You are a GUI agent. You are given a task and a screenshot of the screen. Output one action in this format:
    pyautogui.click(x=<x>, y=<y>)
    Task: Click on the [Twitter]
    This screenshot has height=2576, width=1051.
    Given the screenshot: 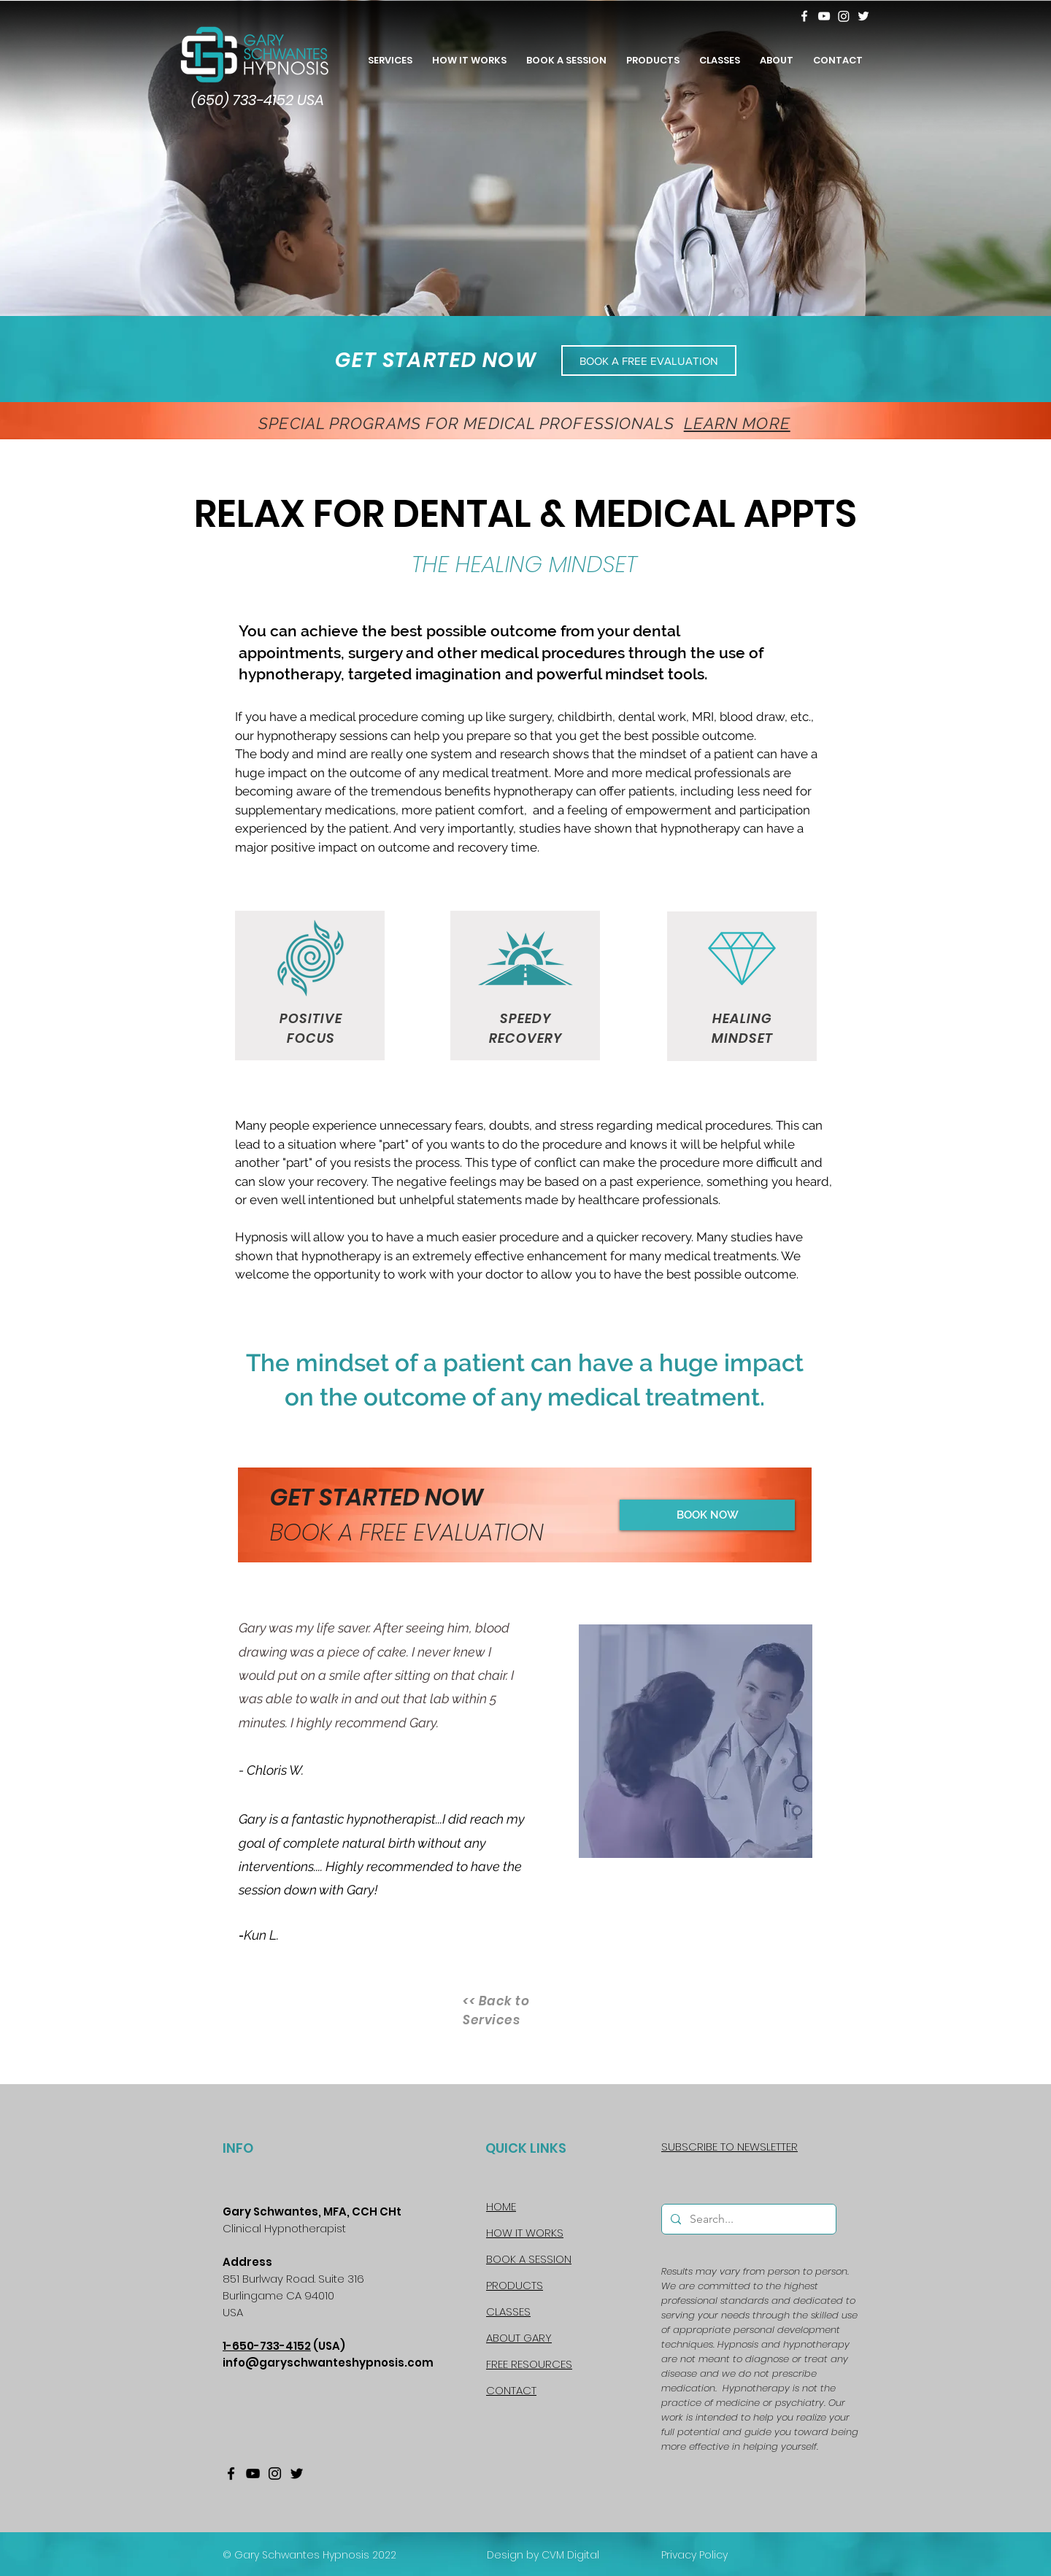 What is the action you would take?
    pyautogui.click(x=863, y=16)
    